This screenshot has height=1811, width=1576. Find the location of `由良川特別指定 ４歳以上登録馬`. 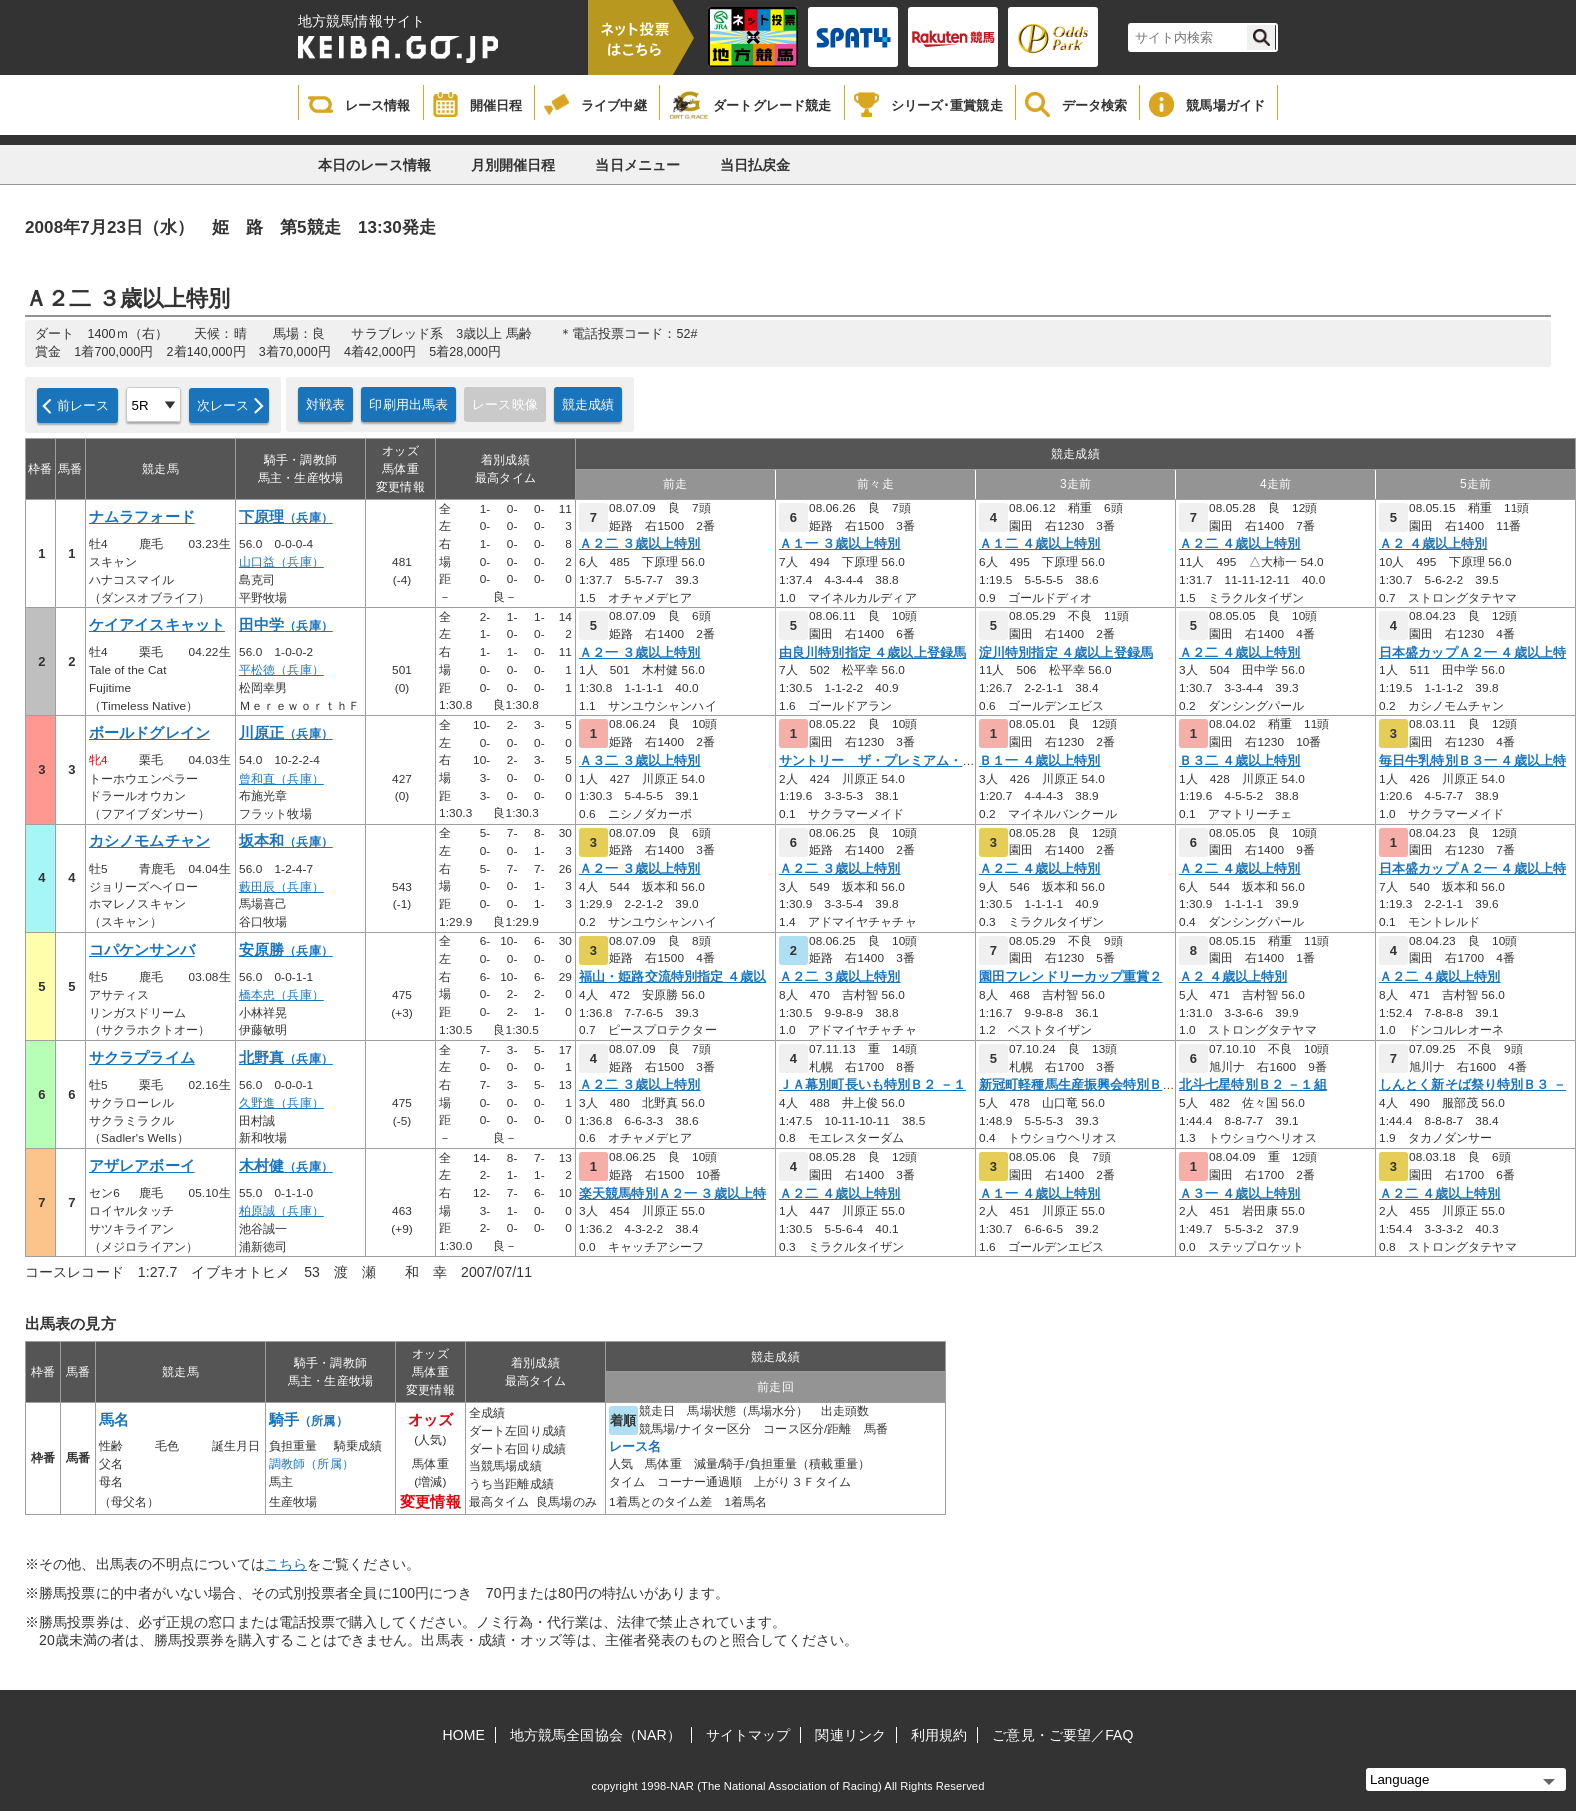

由良川特別指定 ４歳以上登録馬 is located at coordinates (872, 653).